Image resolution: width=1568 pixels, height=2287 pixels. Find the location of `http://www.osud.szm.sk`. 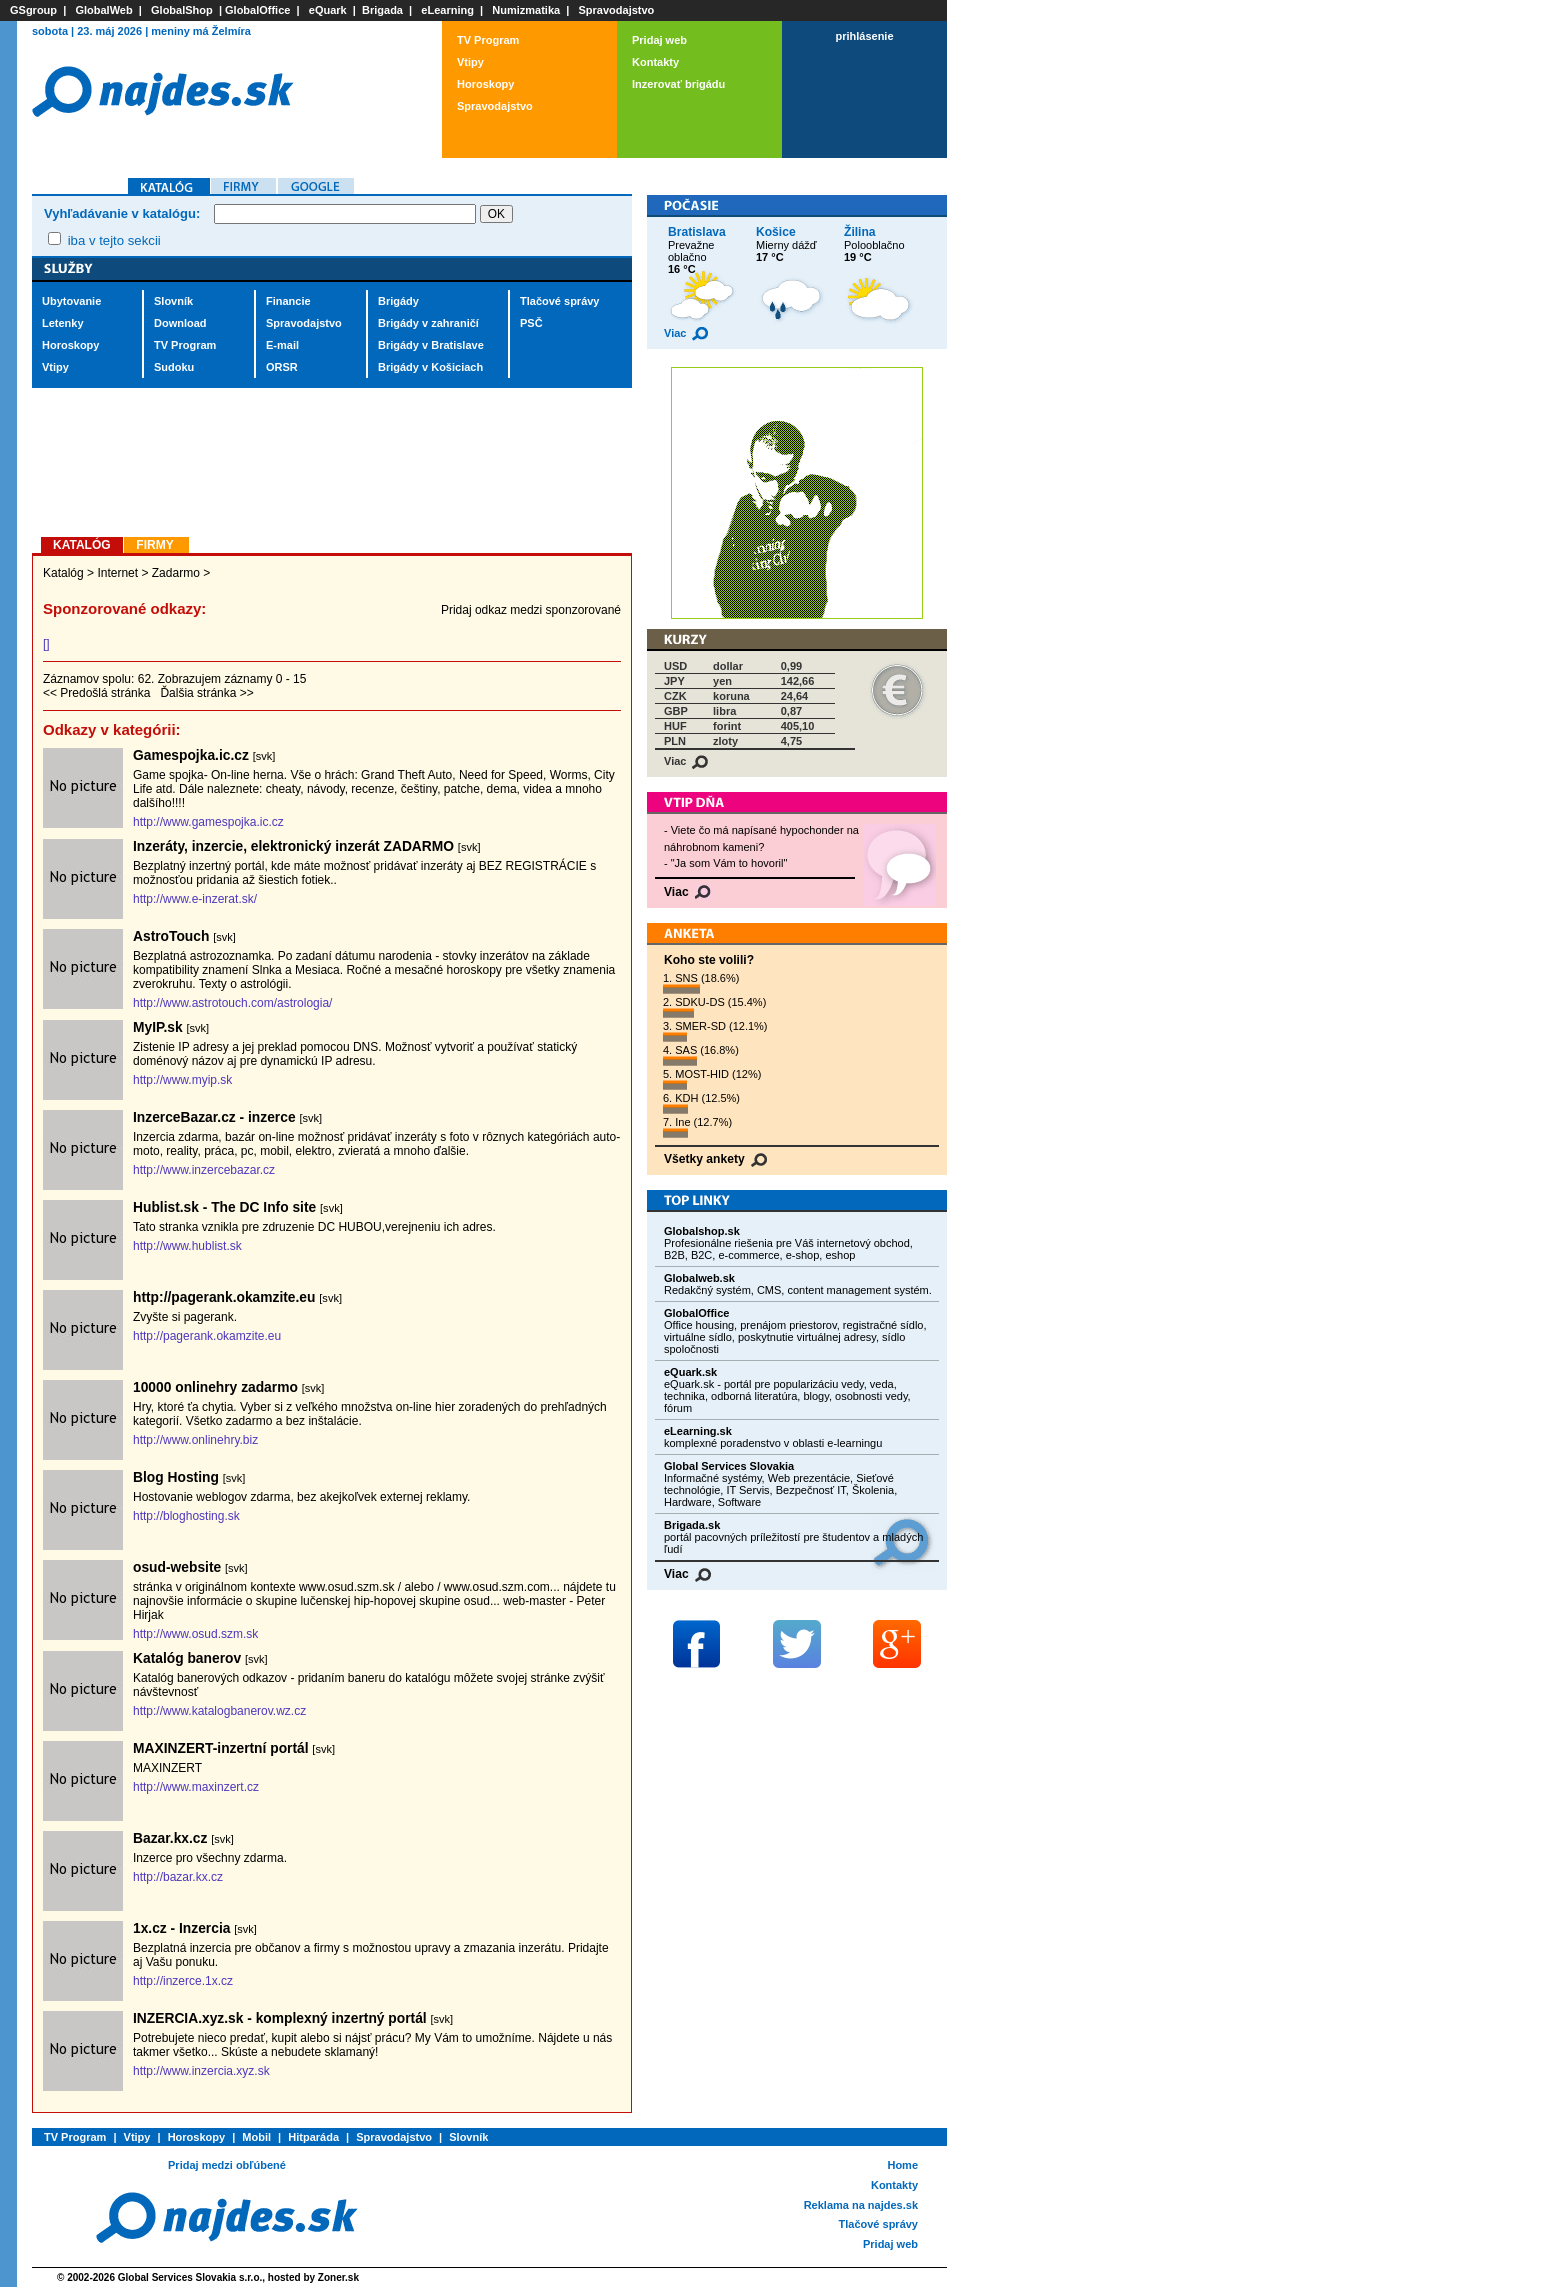

http://www.osud.szm.sk is located at coordinates (195, 1634).